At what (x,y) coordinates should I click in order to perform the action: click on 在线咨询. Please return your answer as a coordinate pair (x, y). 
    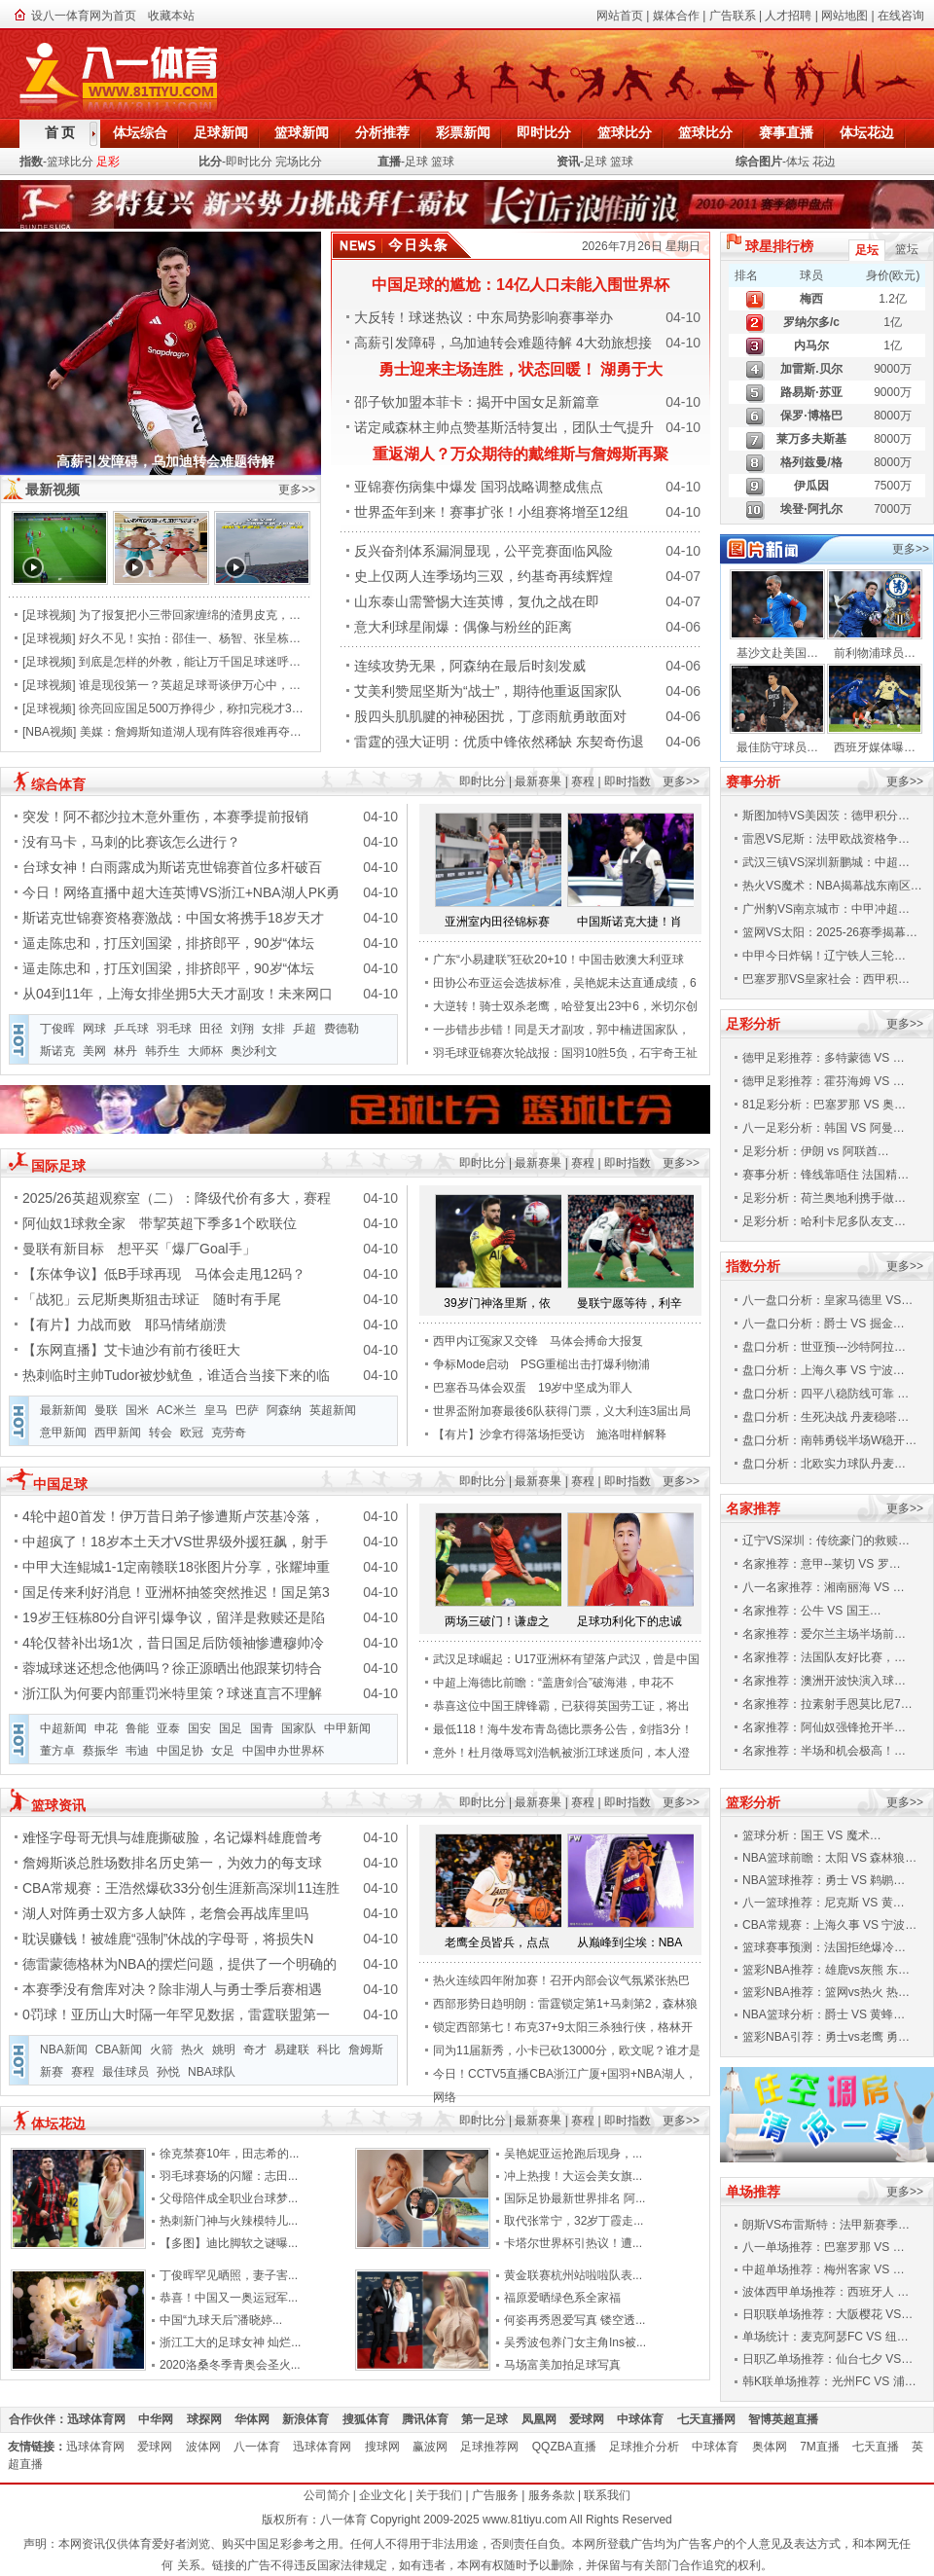
    Looking at the image, I should click on (901, 15).